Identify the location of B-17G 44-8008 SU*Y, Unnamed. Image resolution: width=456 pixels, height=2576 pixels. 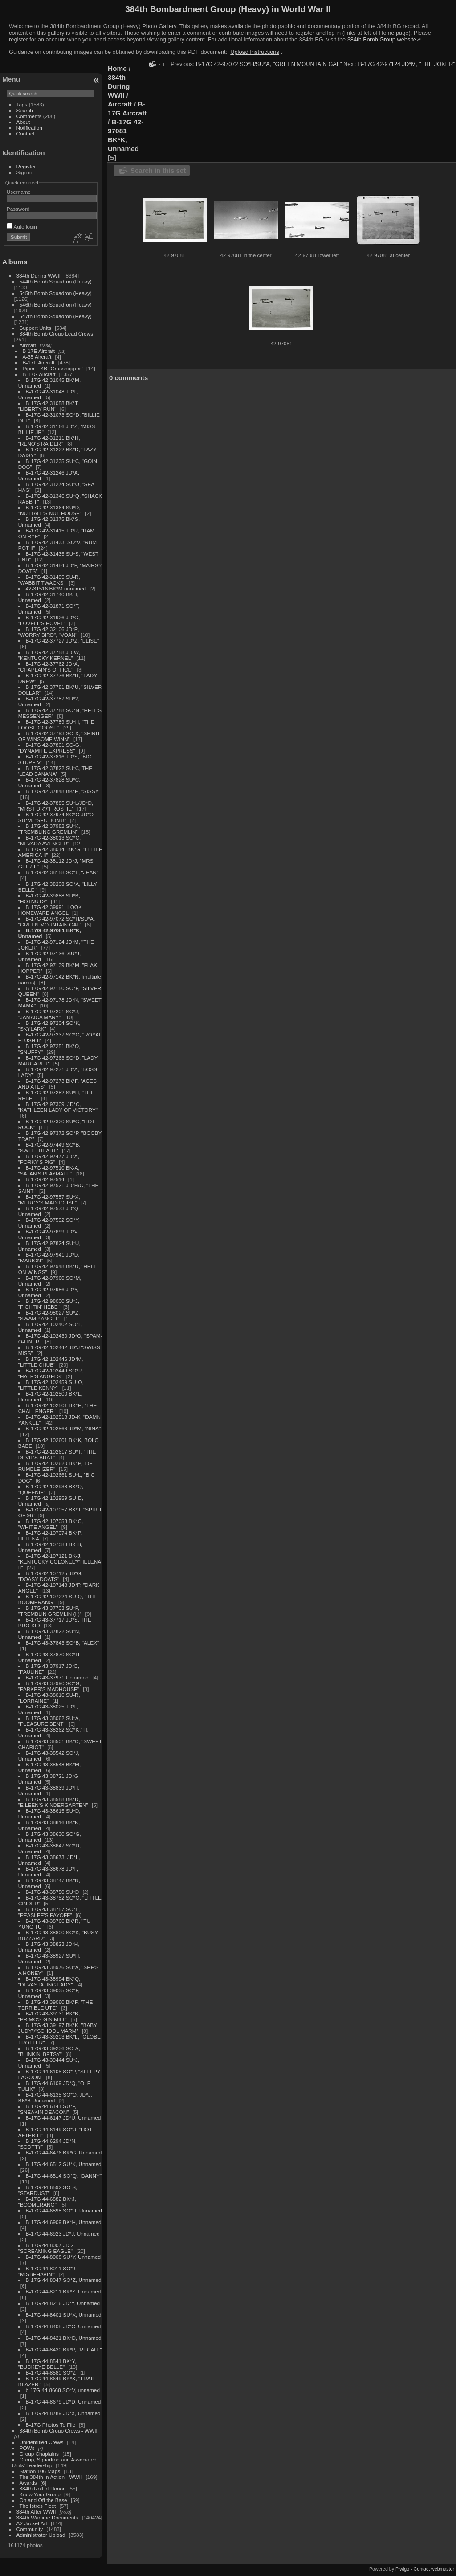
(63, 2257).